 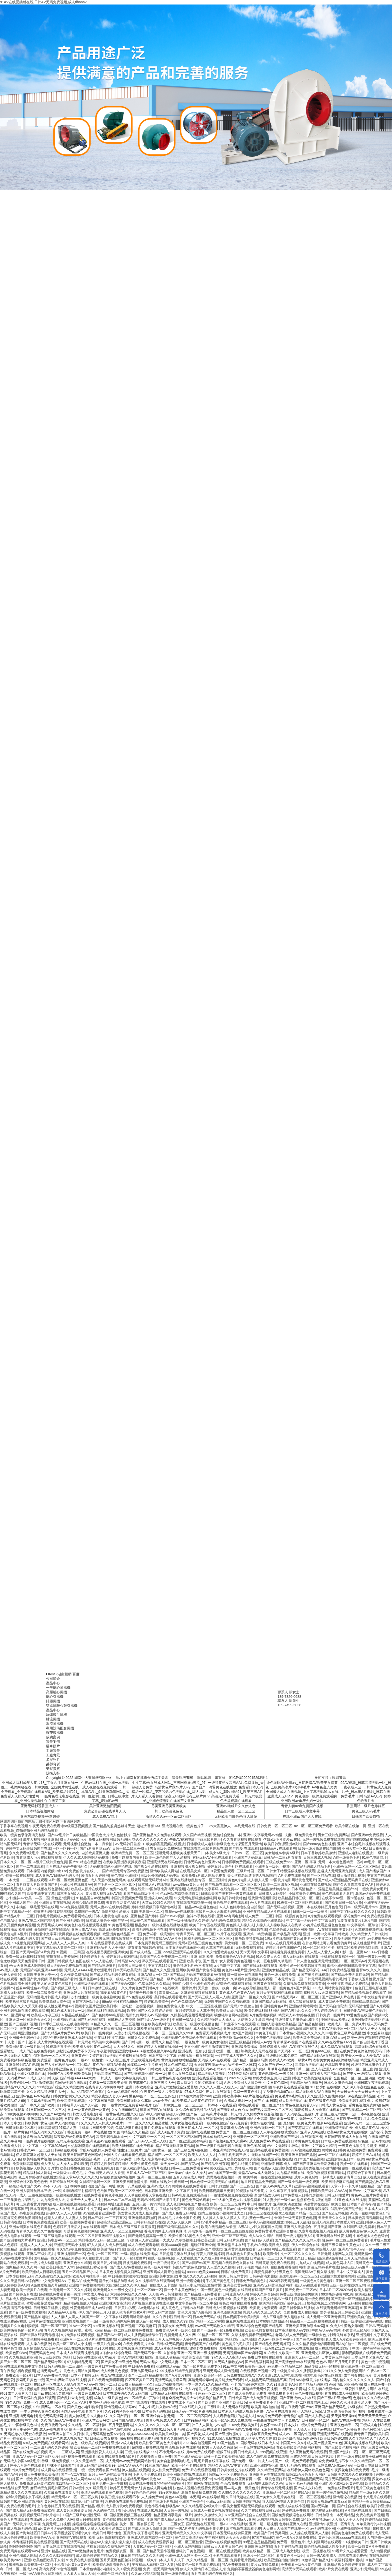 I want to click on 91av中文网樱花黄色一级片, so click(x=244, y=2366).